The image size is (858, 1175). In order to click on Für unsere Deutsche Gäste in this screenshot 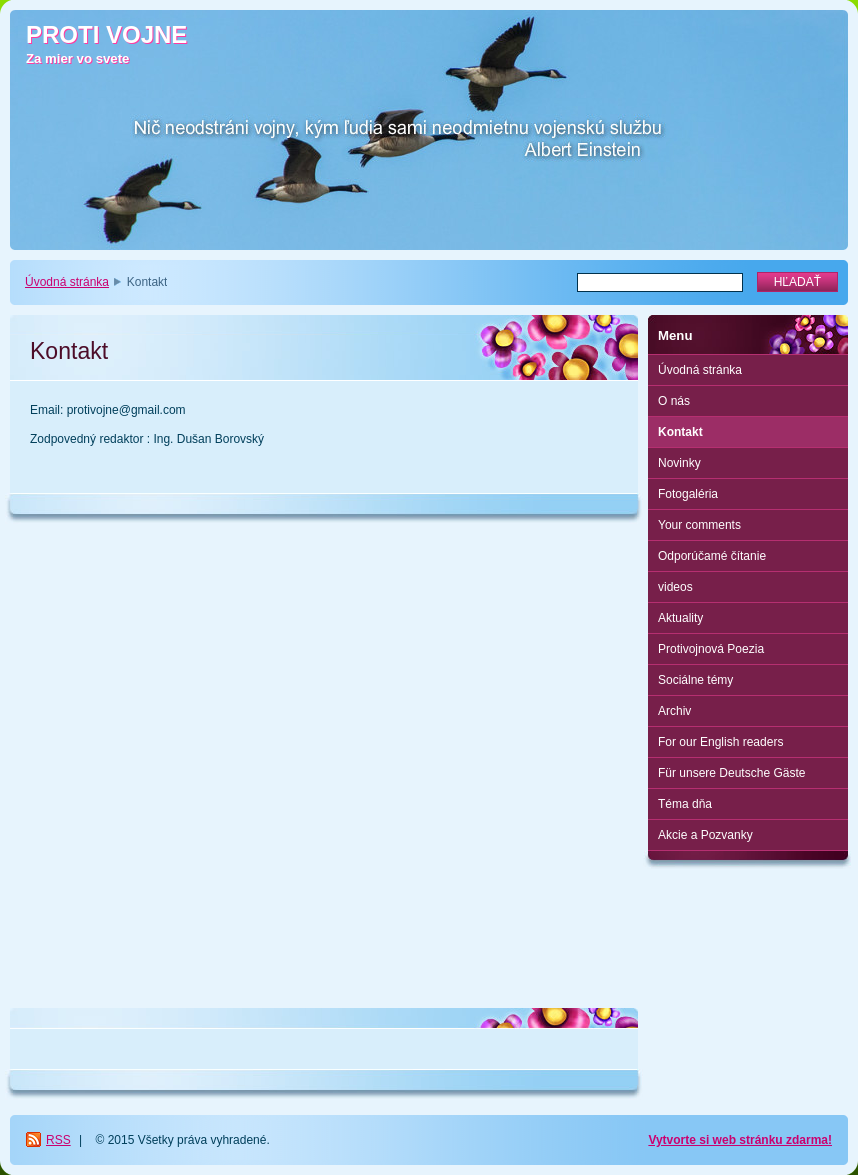, I will do `click(731, 773)`.